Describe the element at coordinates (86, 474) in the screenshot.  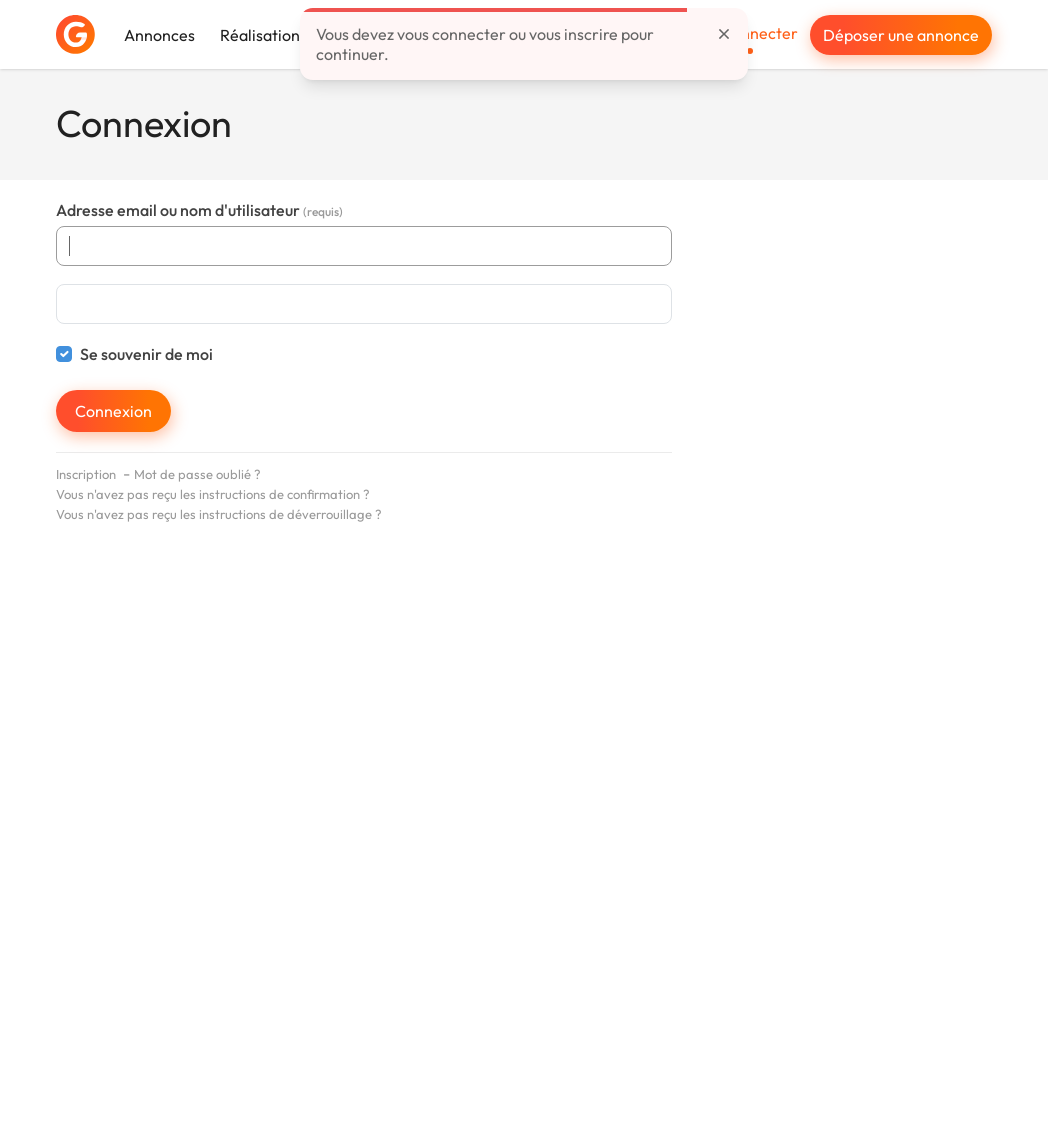
I see `Inscription` at that location.